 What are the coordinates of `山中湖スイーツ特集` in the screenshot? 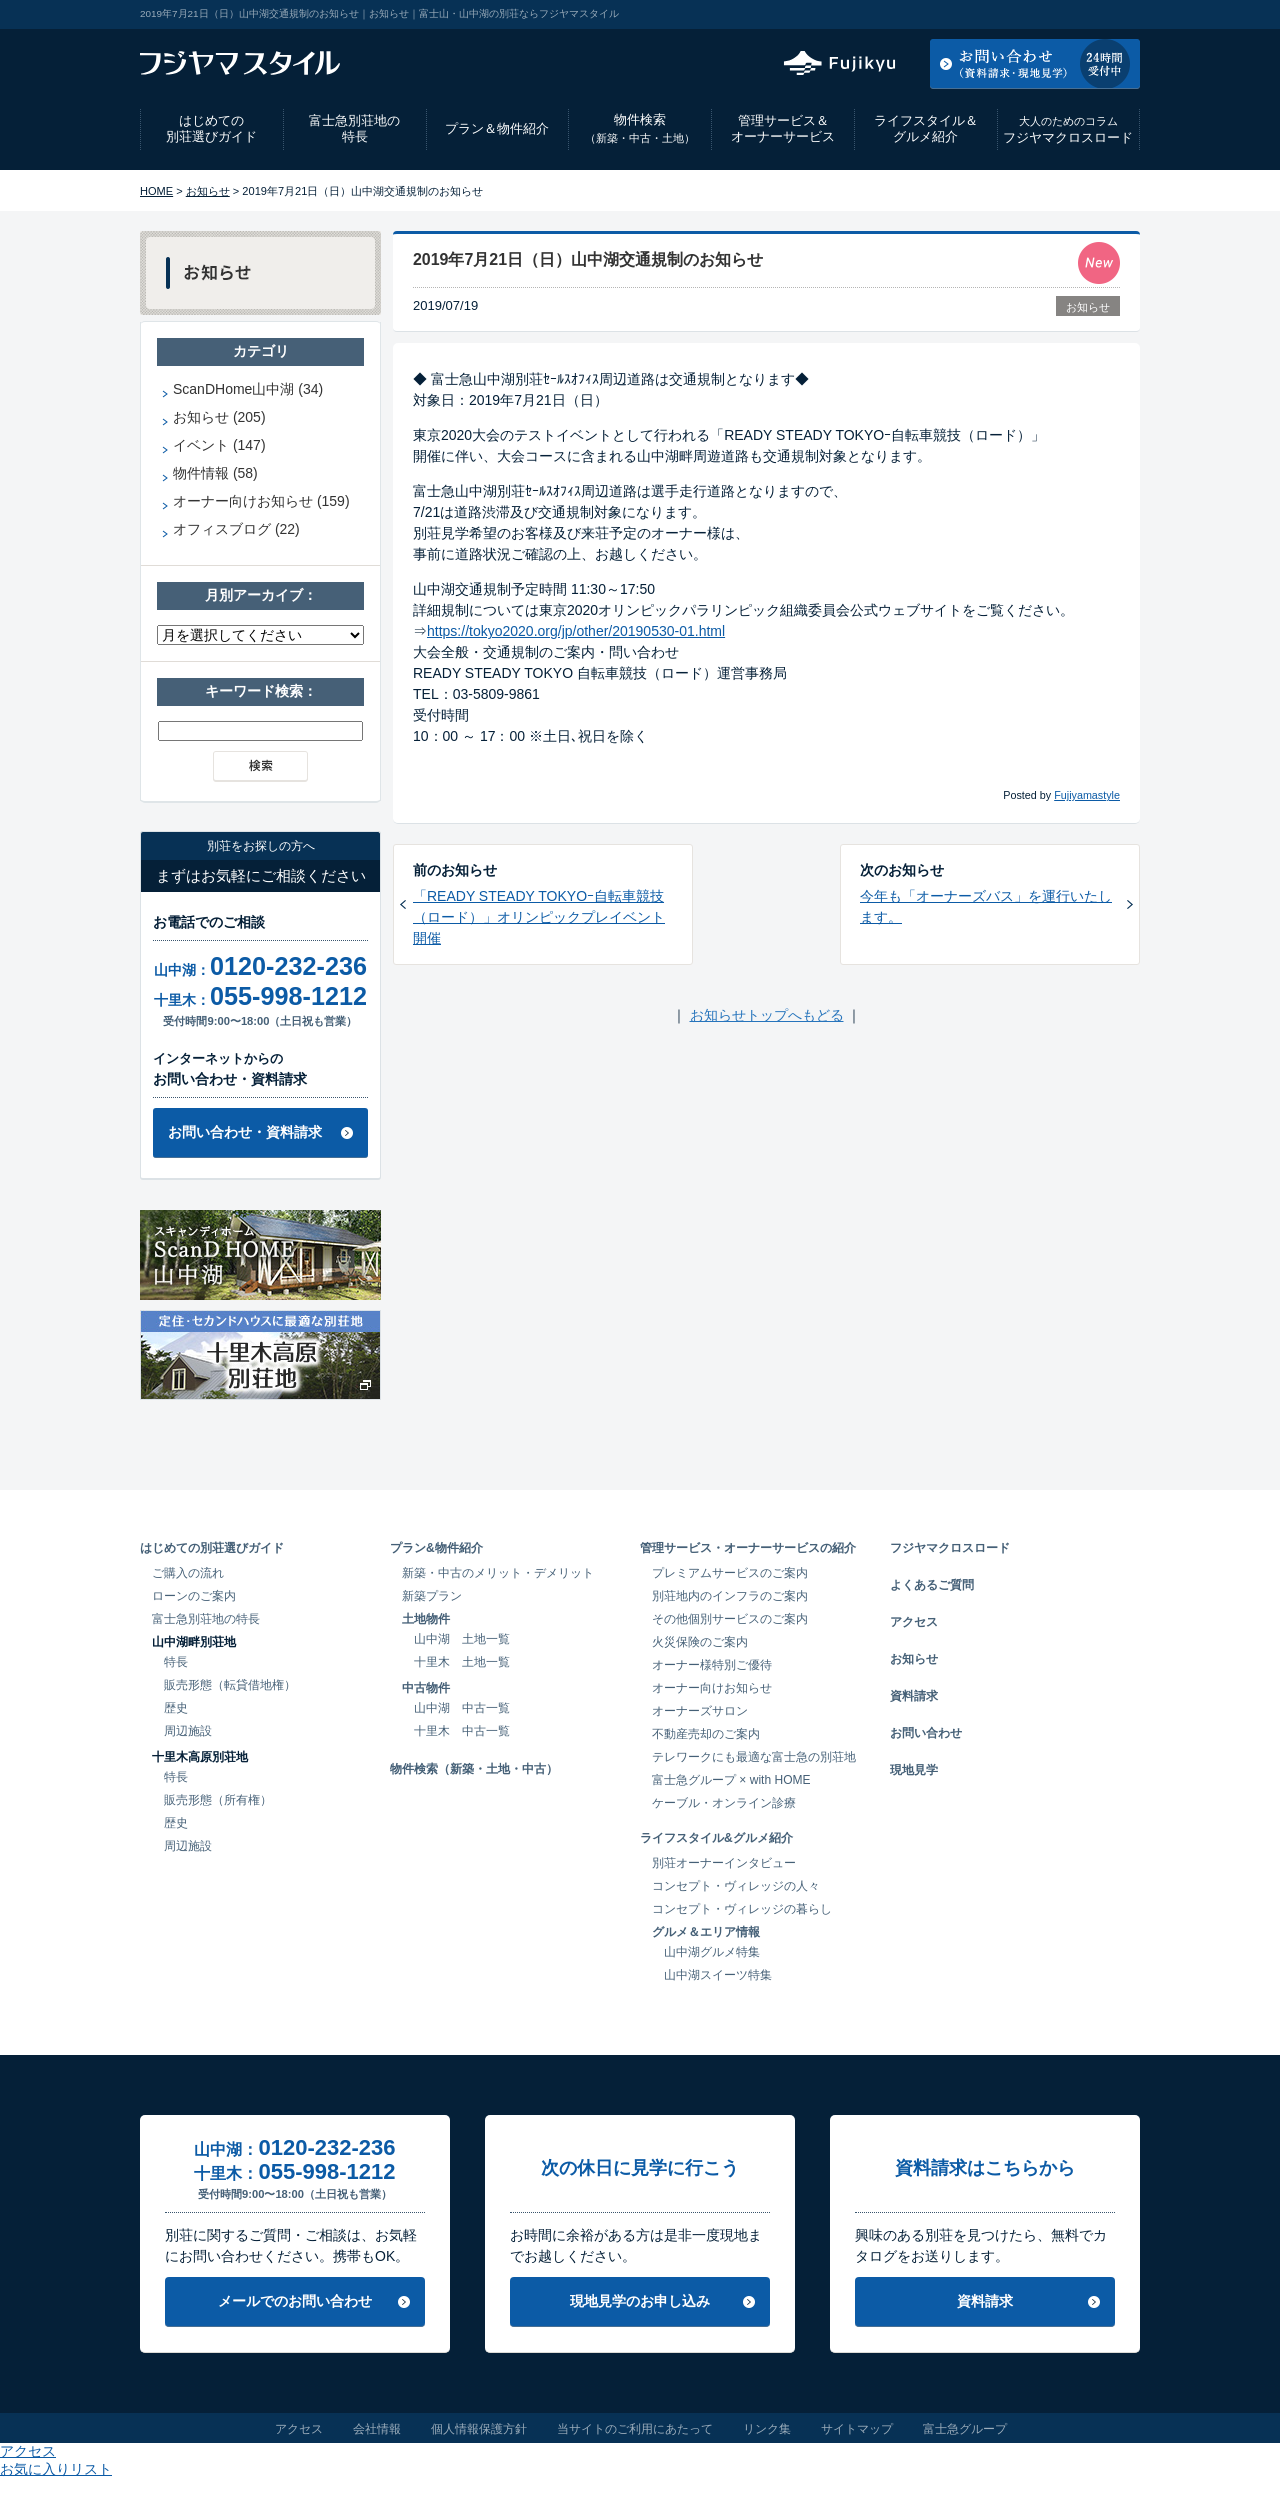 It's located at (718, 1975).